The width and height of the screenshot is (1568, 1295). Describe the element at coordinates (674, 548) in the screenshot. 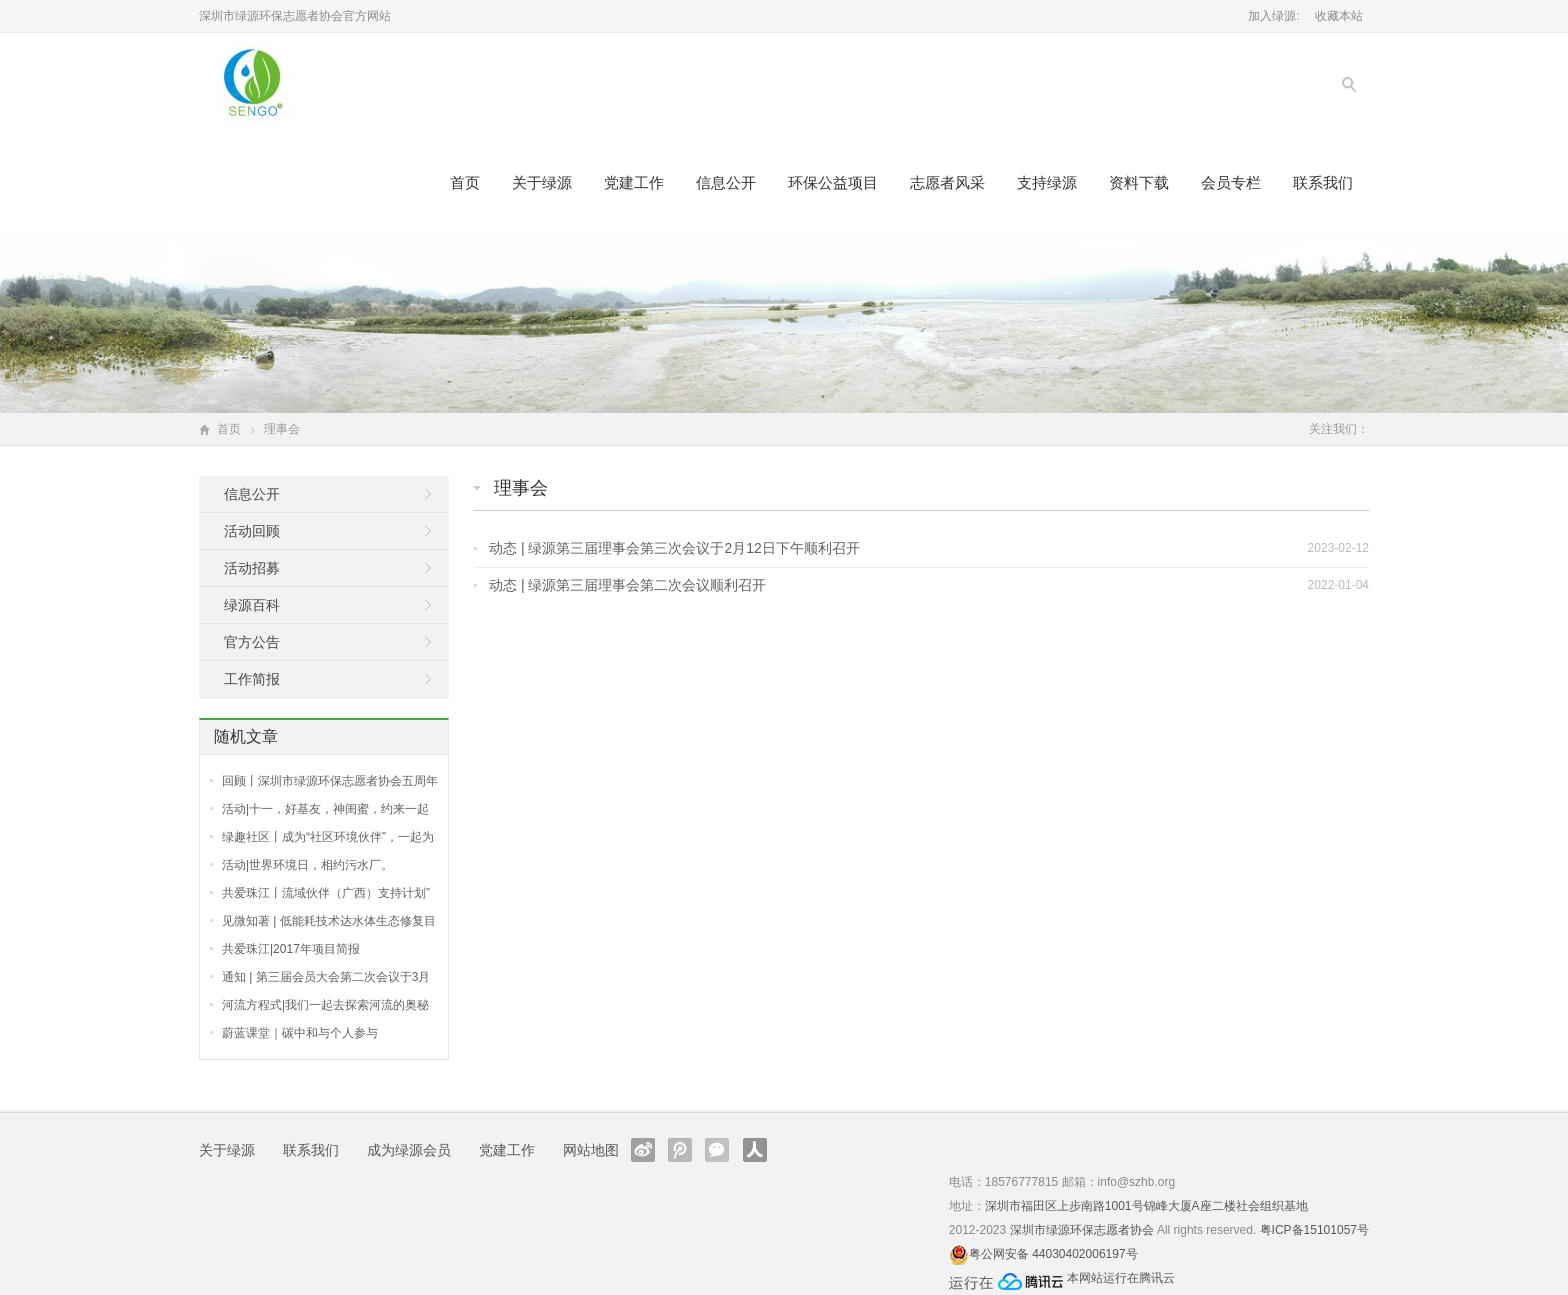

I see `动态 | 绿源第三届理事会第三次会议于2月12日下午顺利召开` at that location.